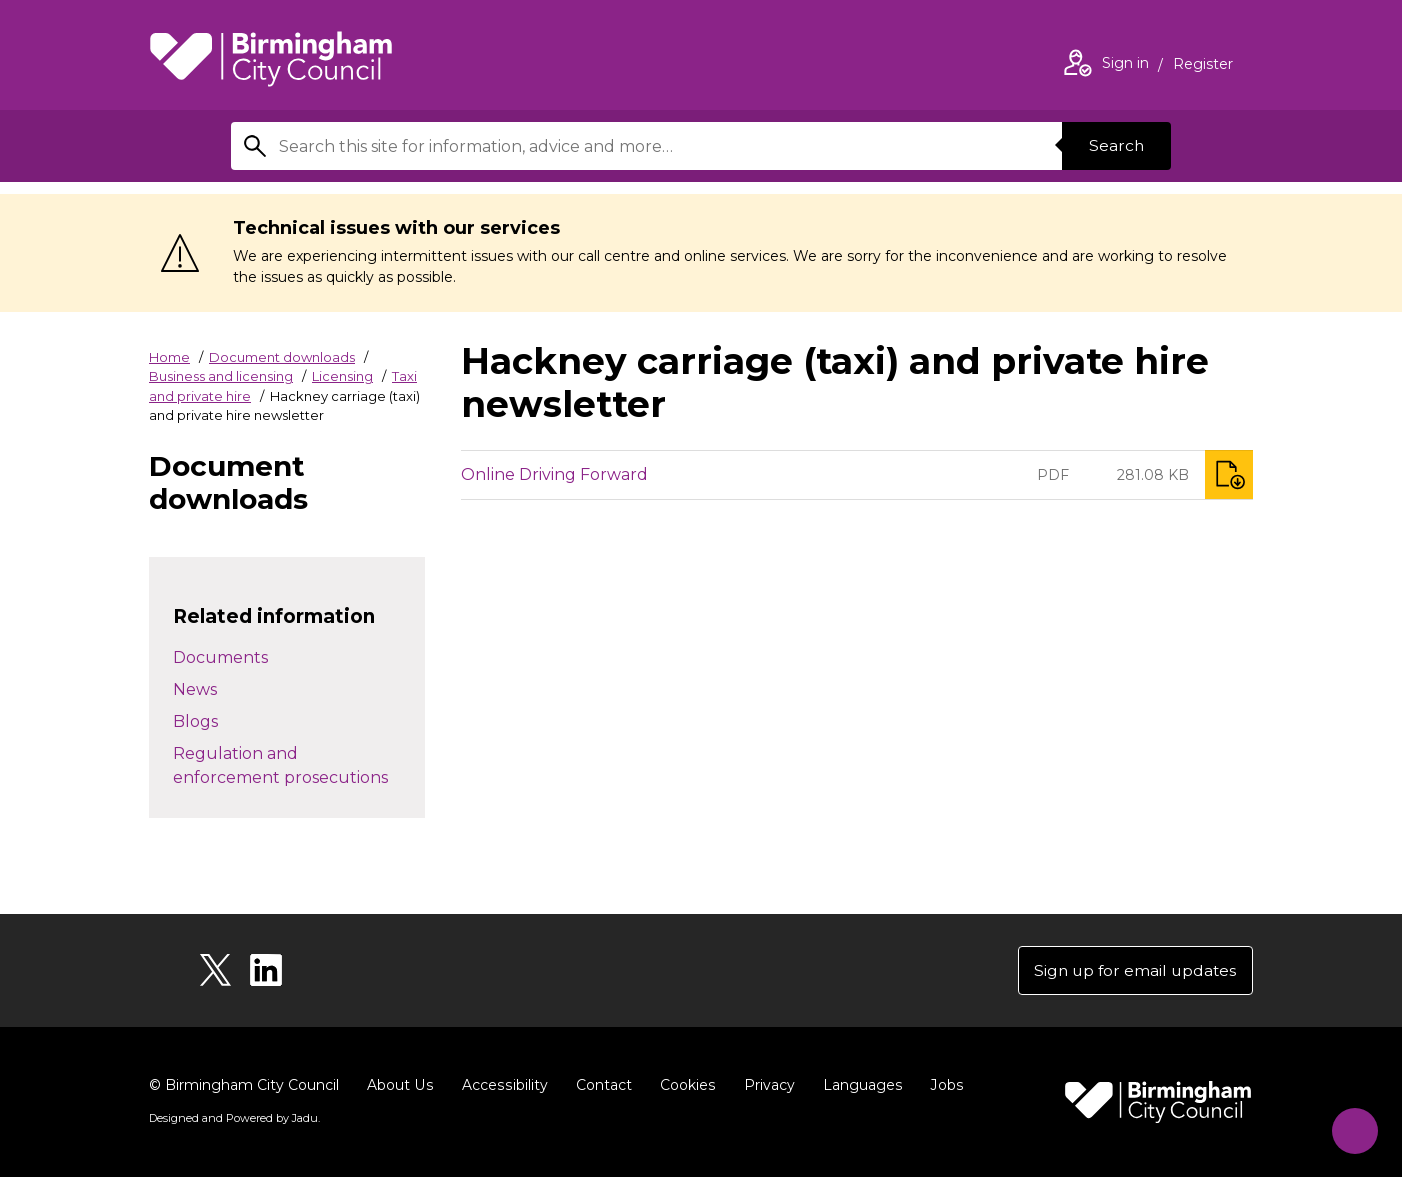 The image size is (1402, 1178). I want to click on Documents, so click(220, 657).